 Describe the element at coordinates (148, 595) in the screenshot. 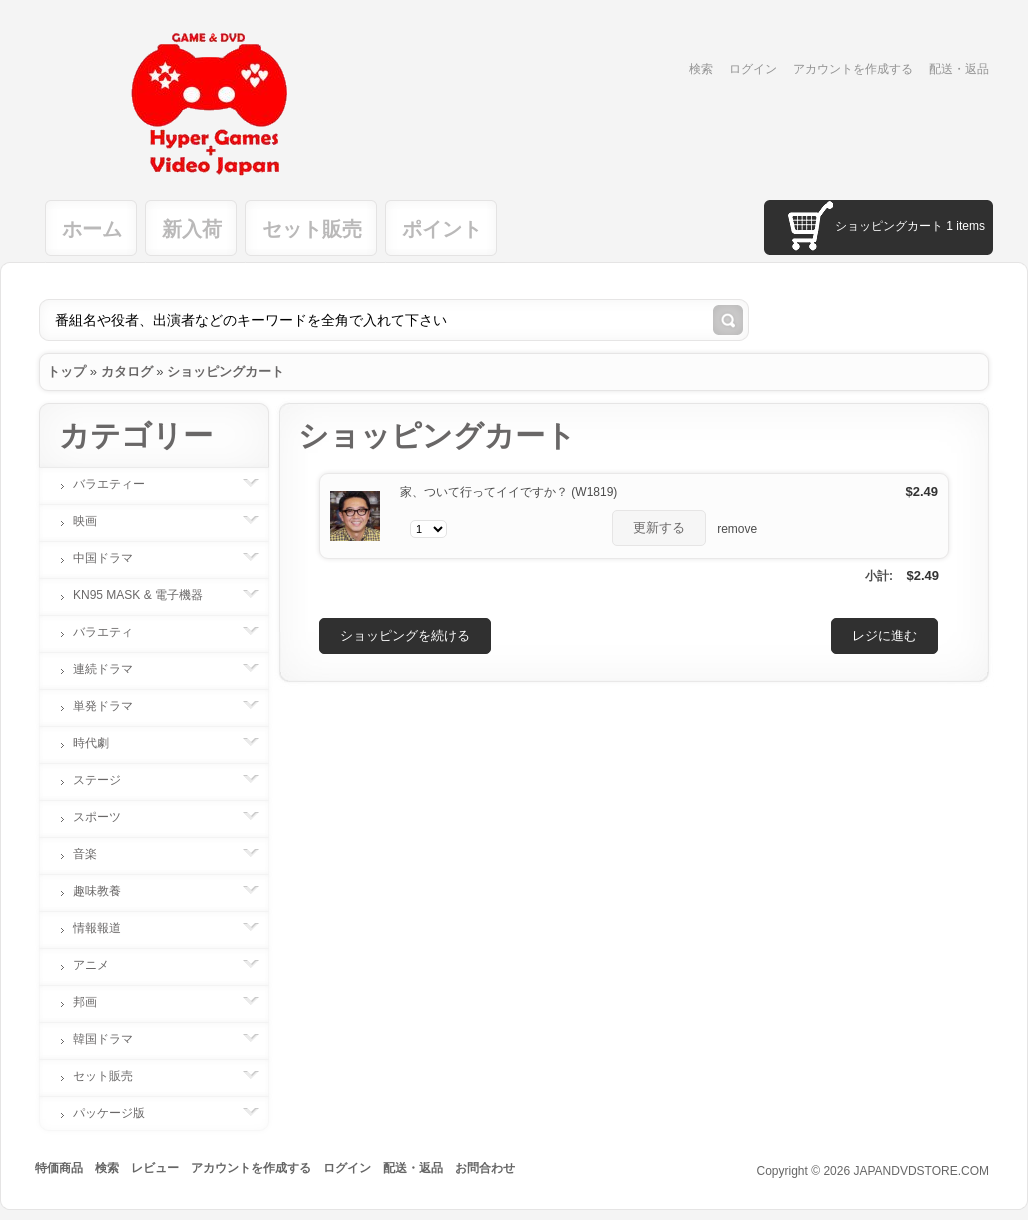

I see `KN95 MASK & 電子機器` at that location.